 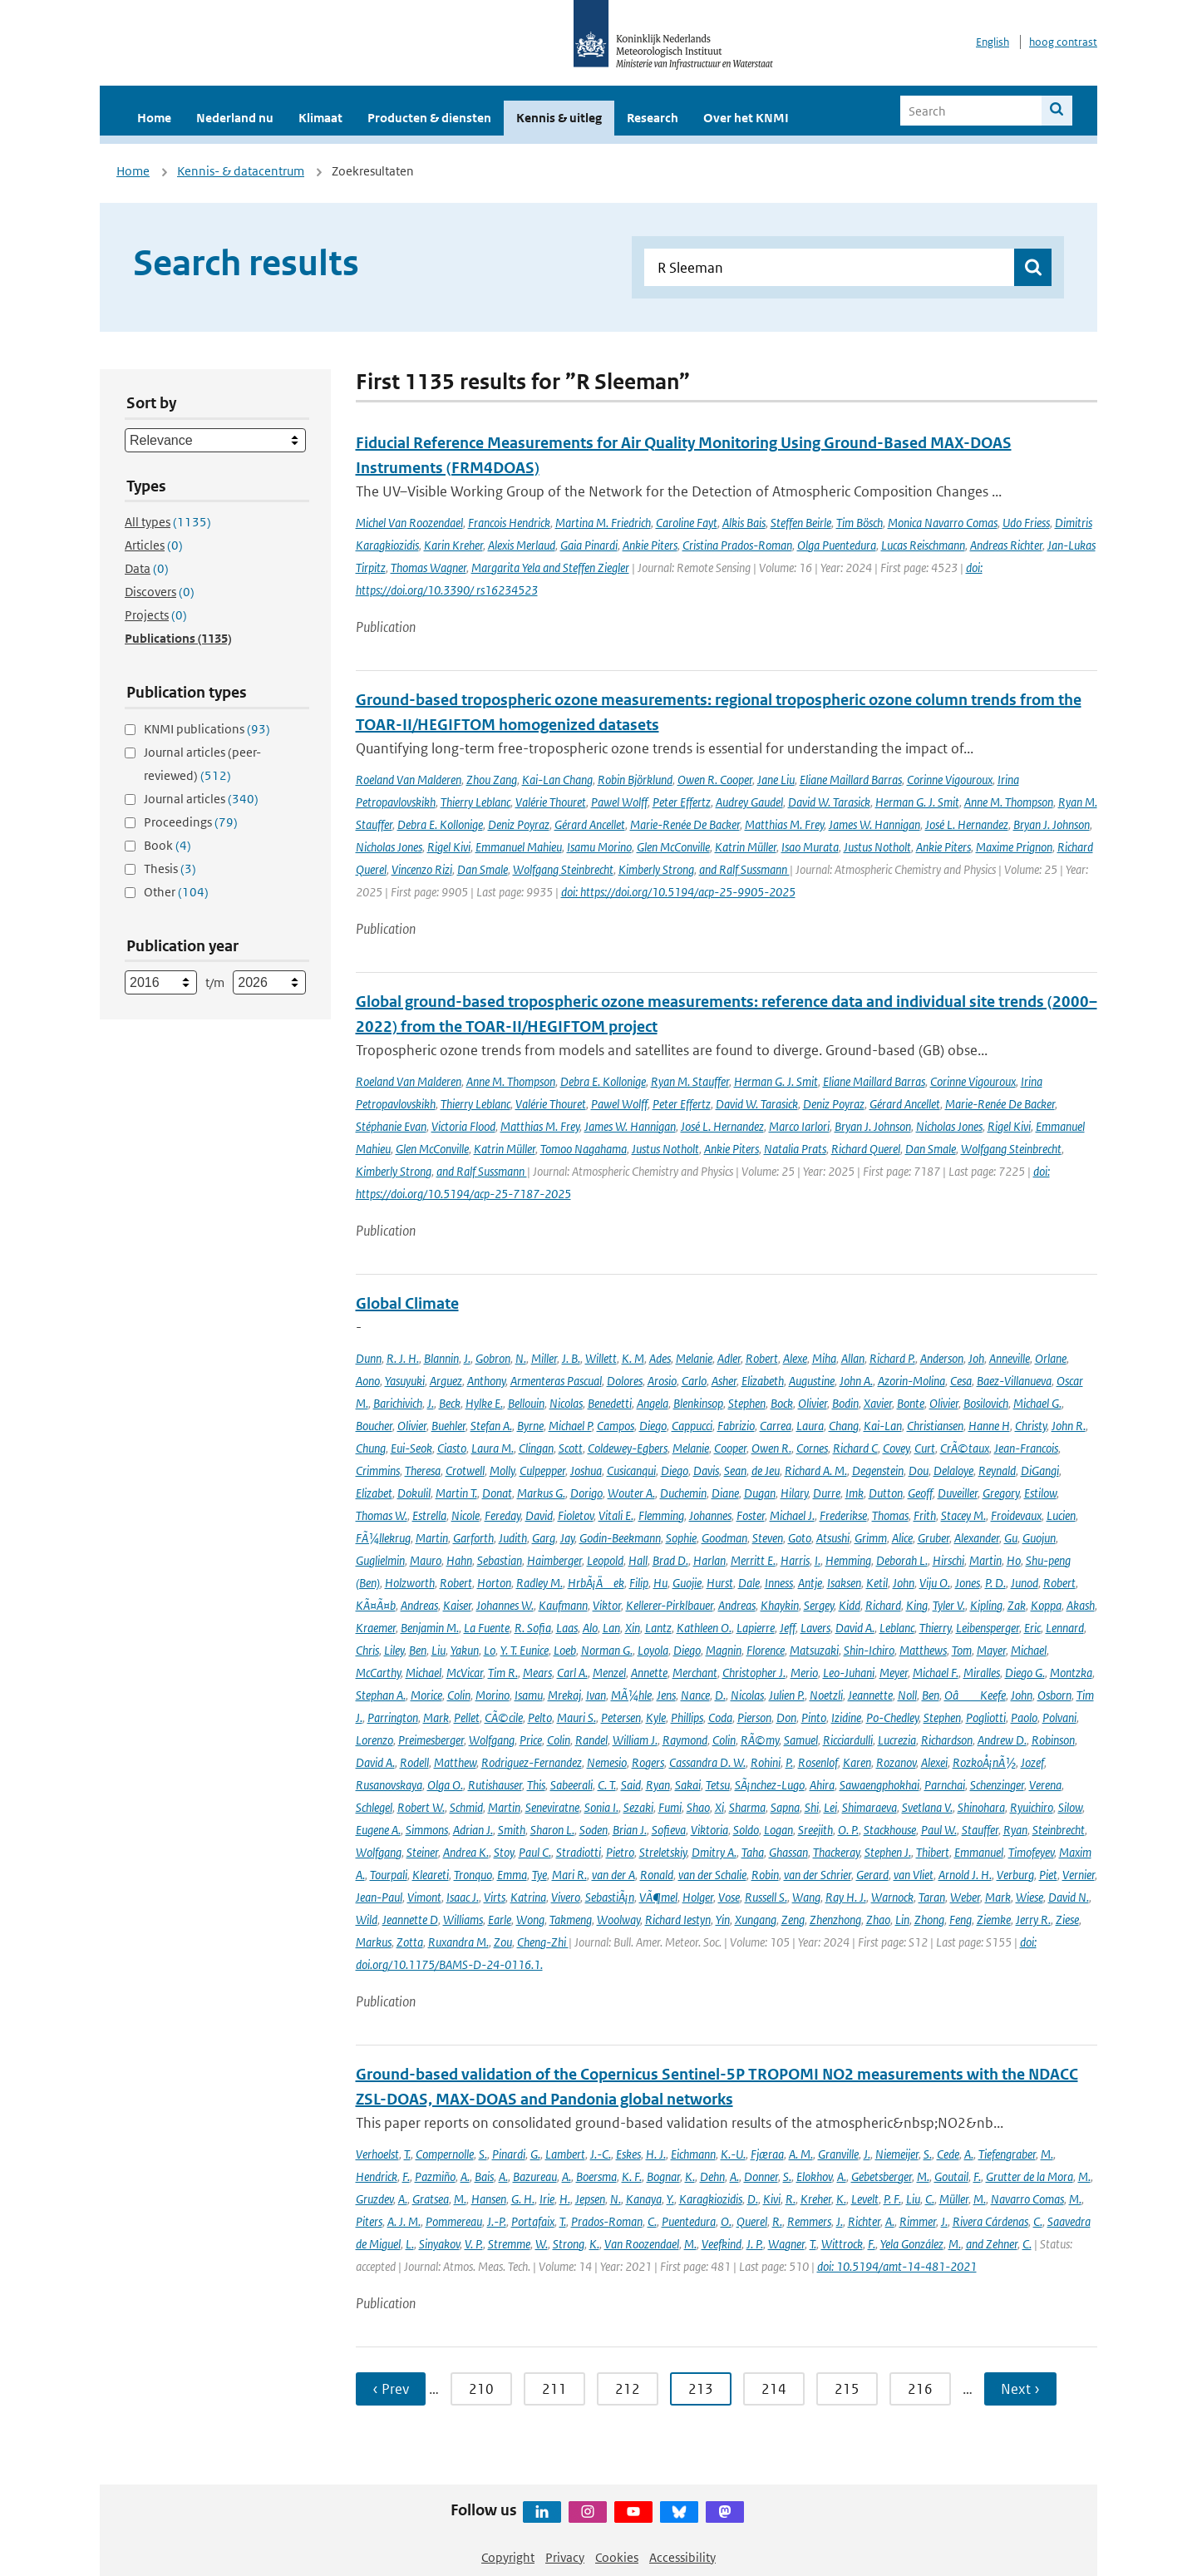 What do you see at coordinates (687, 1583) in the screenshot?
I see `Guojie` at bounding box center [687, 1583].